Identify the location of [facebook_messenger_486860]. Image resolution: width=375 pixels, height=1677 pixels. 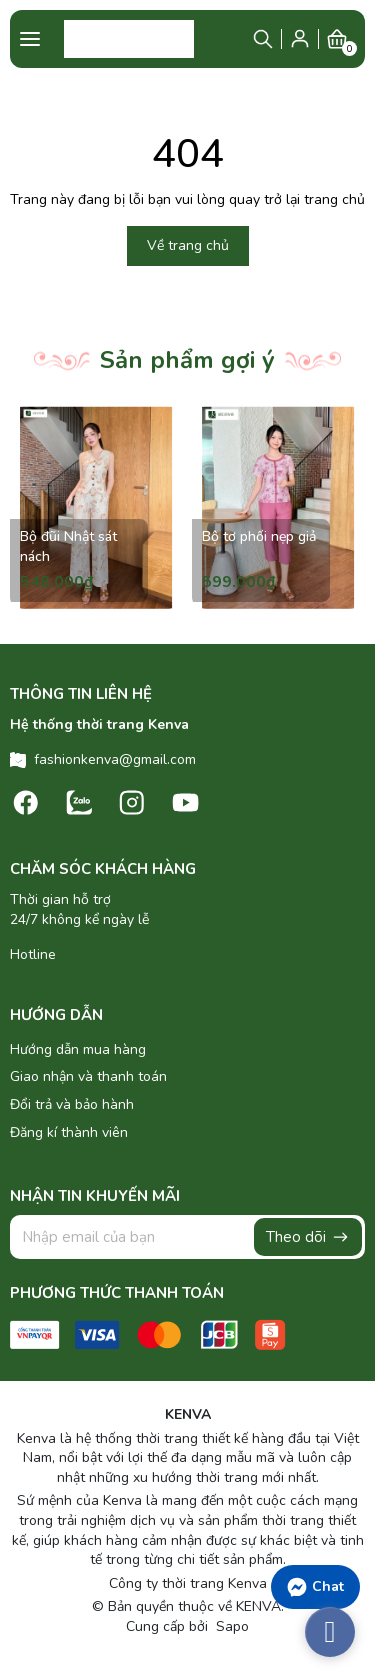
(330, 1632).